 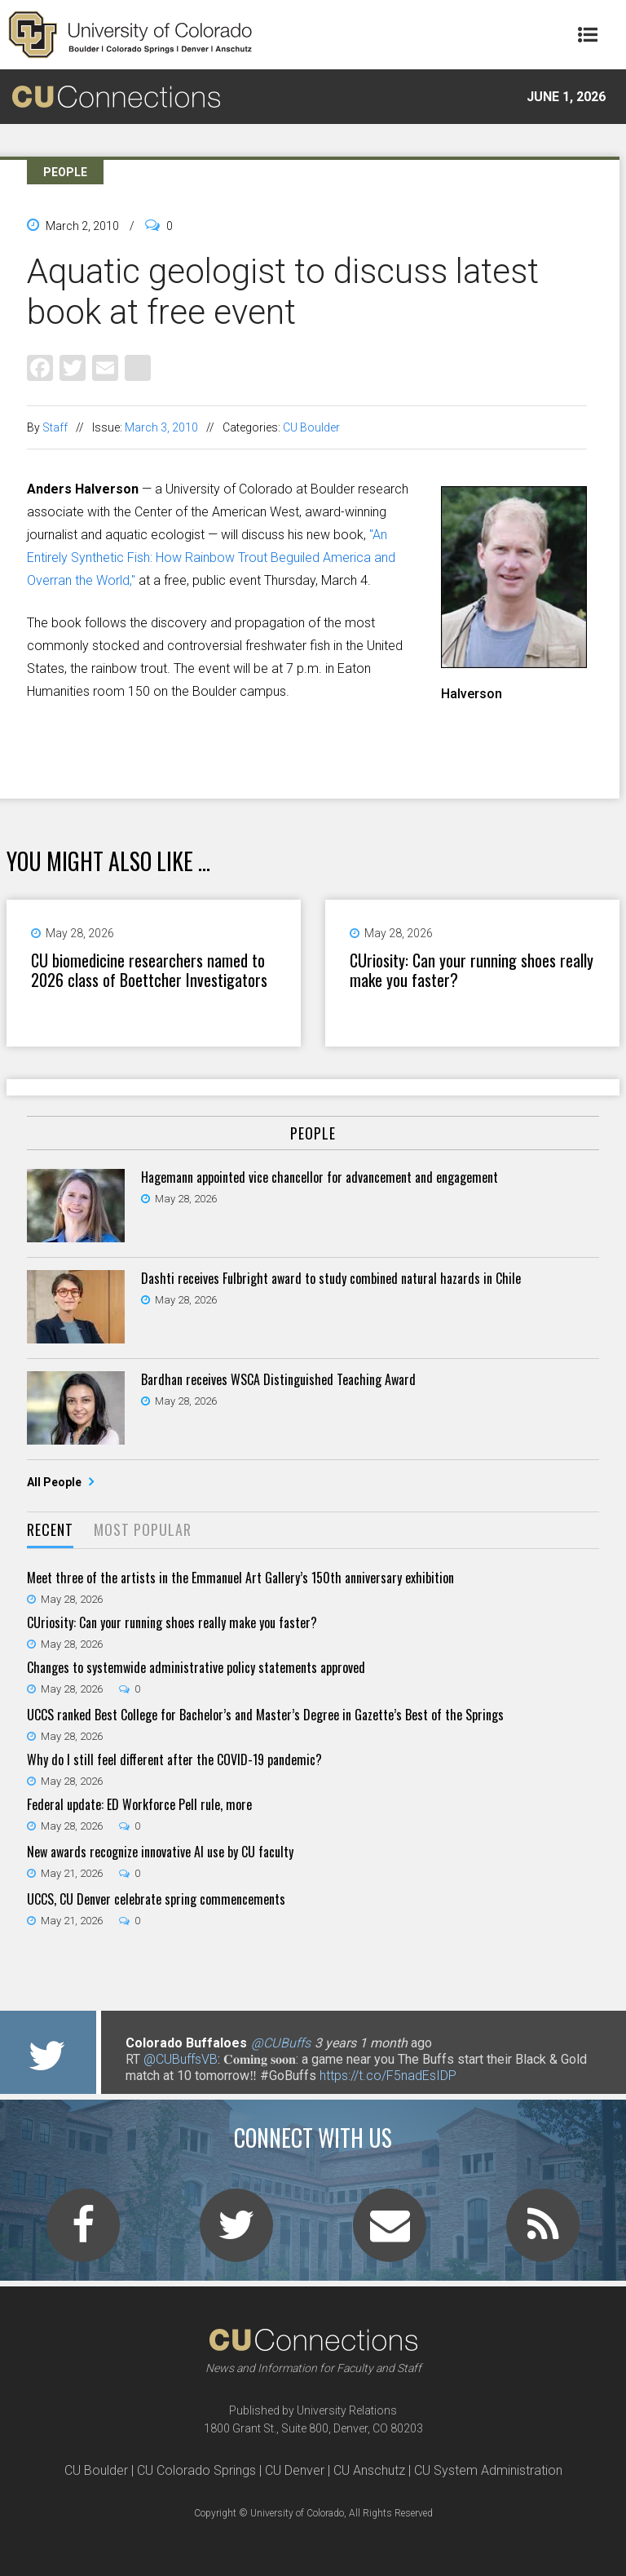 I want to click on Recent [presentation], so click(x=50, y=1529).